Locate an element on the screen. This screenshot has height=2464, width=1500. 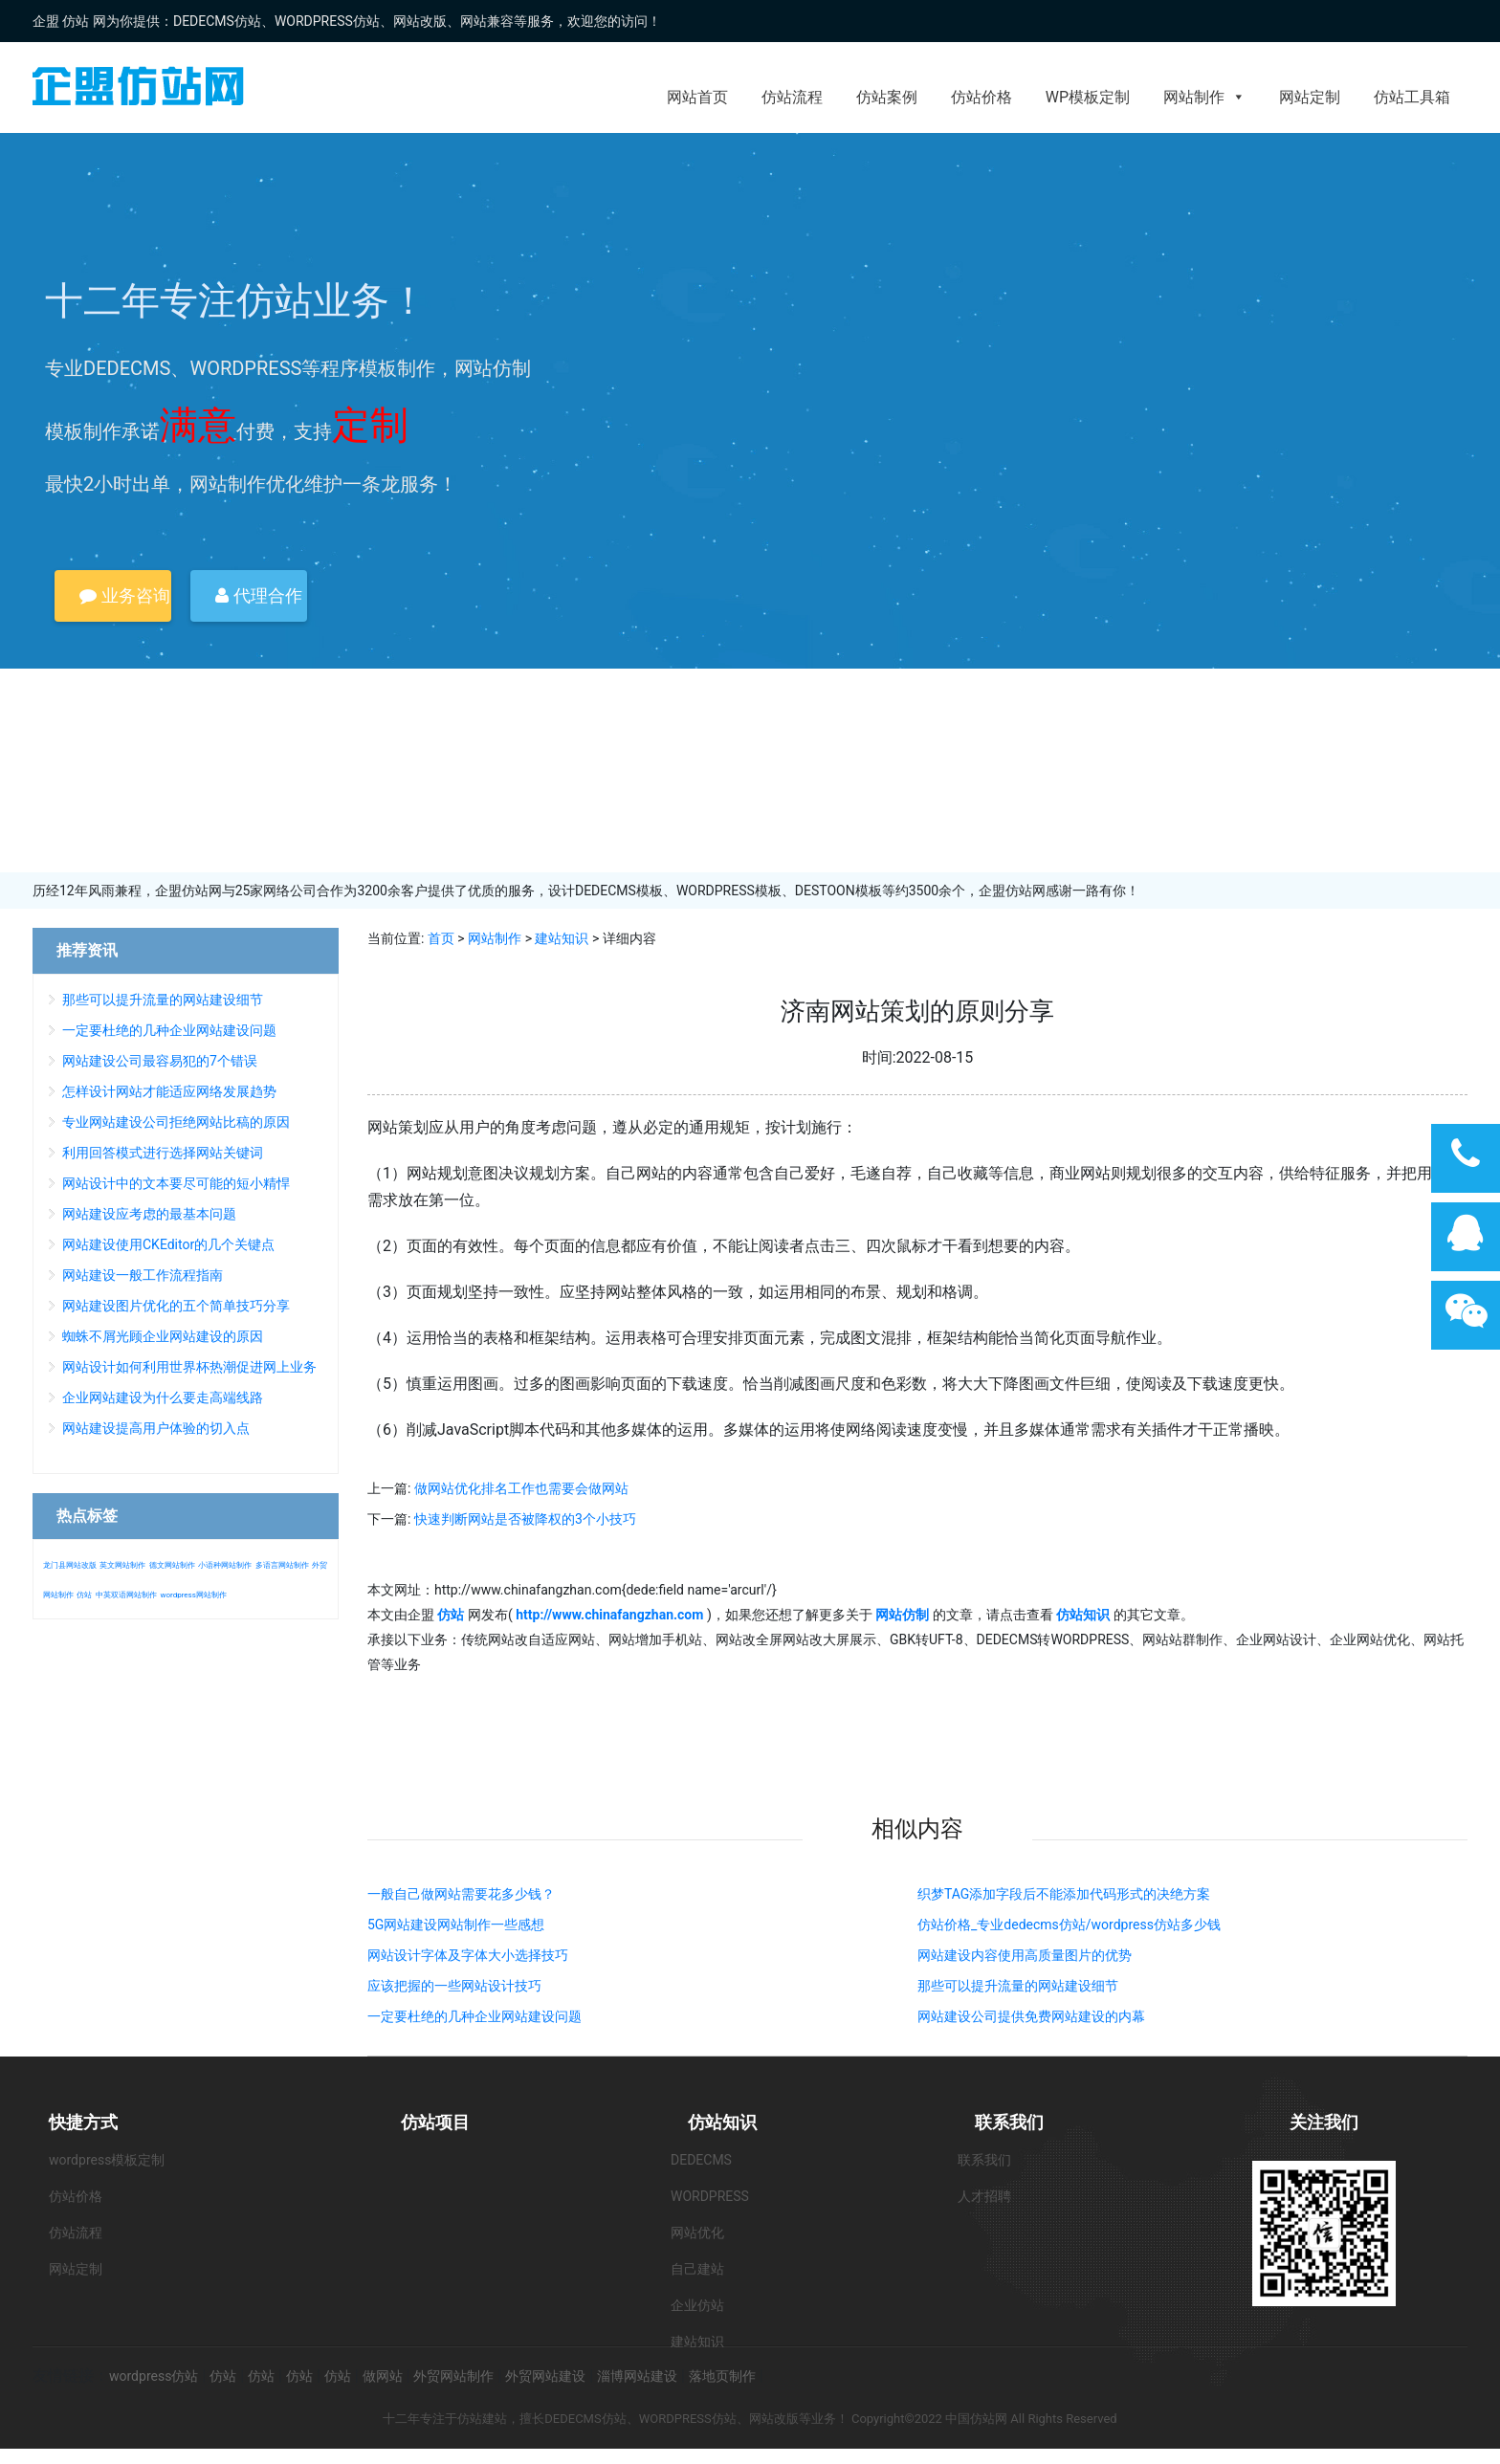
做网站优化排名工作也需要会做网站 is located at coordinates (521, 1488).